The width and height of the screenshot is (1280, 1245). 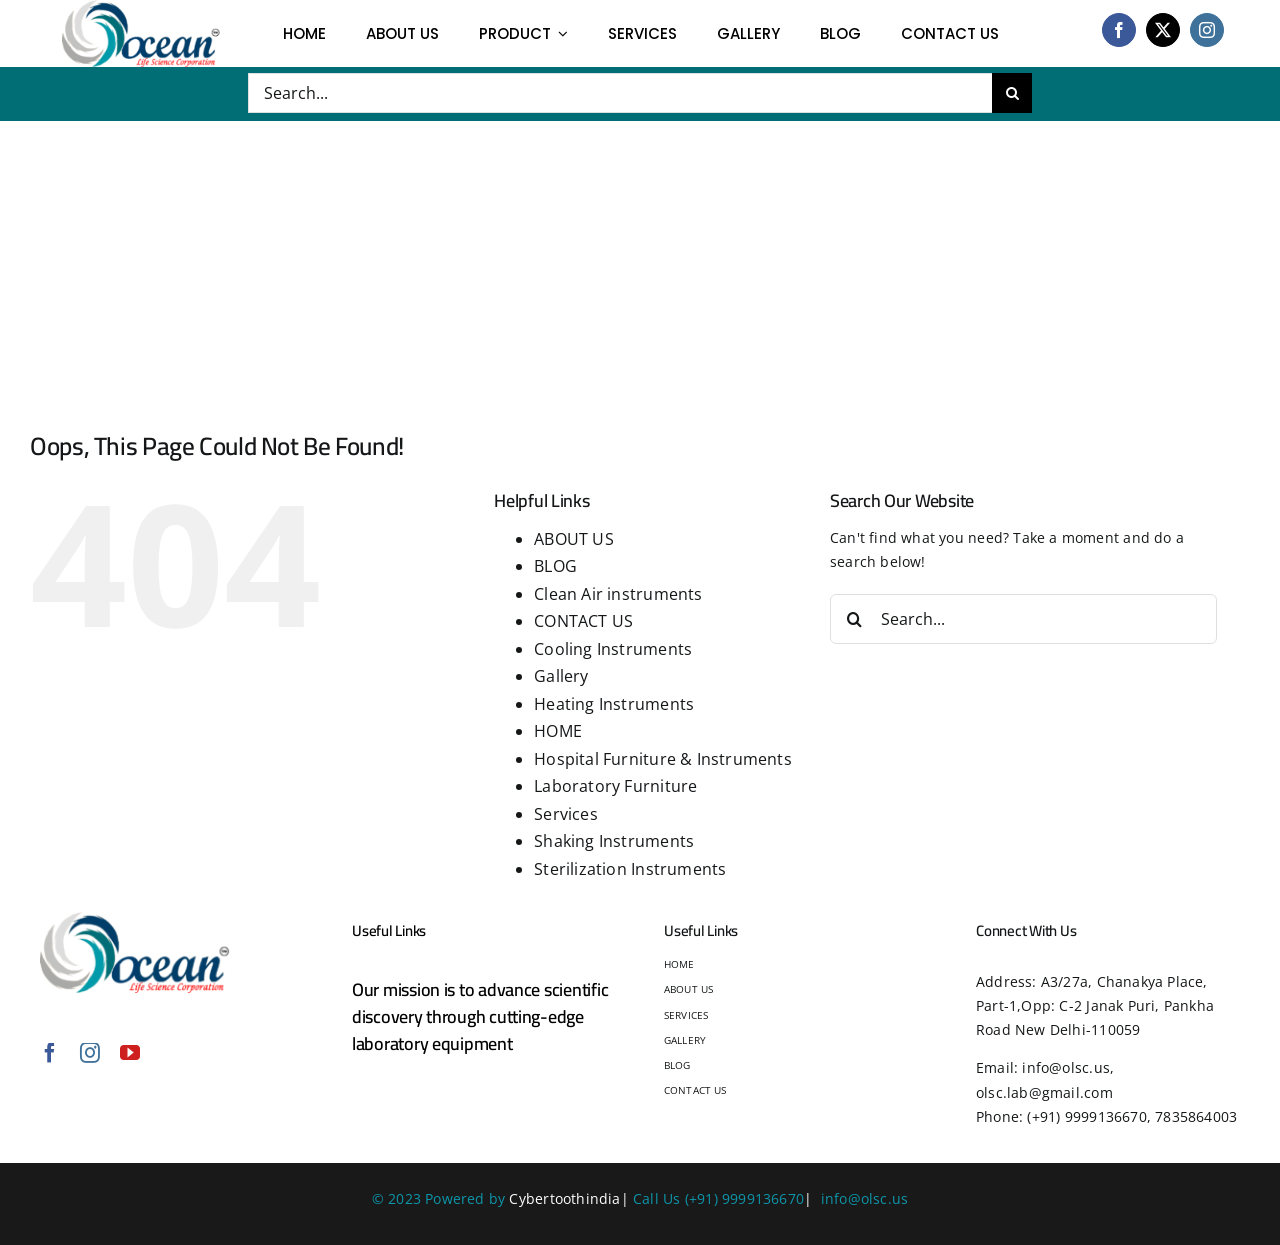 What do you see at coordinates (130, 1053) in the screenshot?
I see `[youtube]` at bounding box center [130, 1053].